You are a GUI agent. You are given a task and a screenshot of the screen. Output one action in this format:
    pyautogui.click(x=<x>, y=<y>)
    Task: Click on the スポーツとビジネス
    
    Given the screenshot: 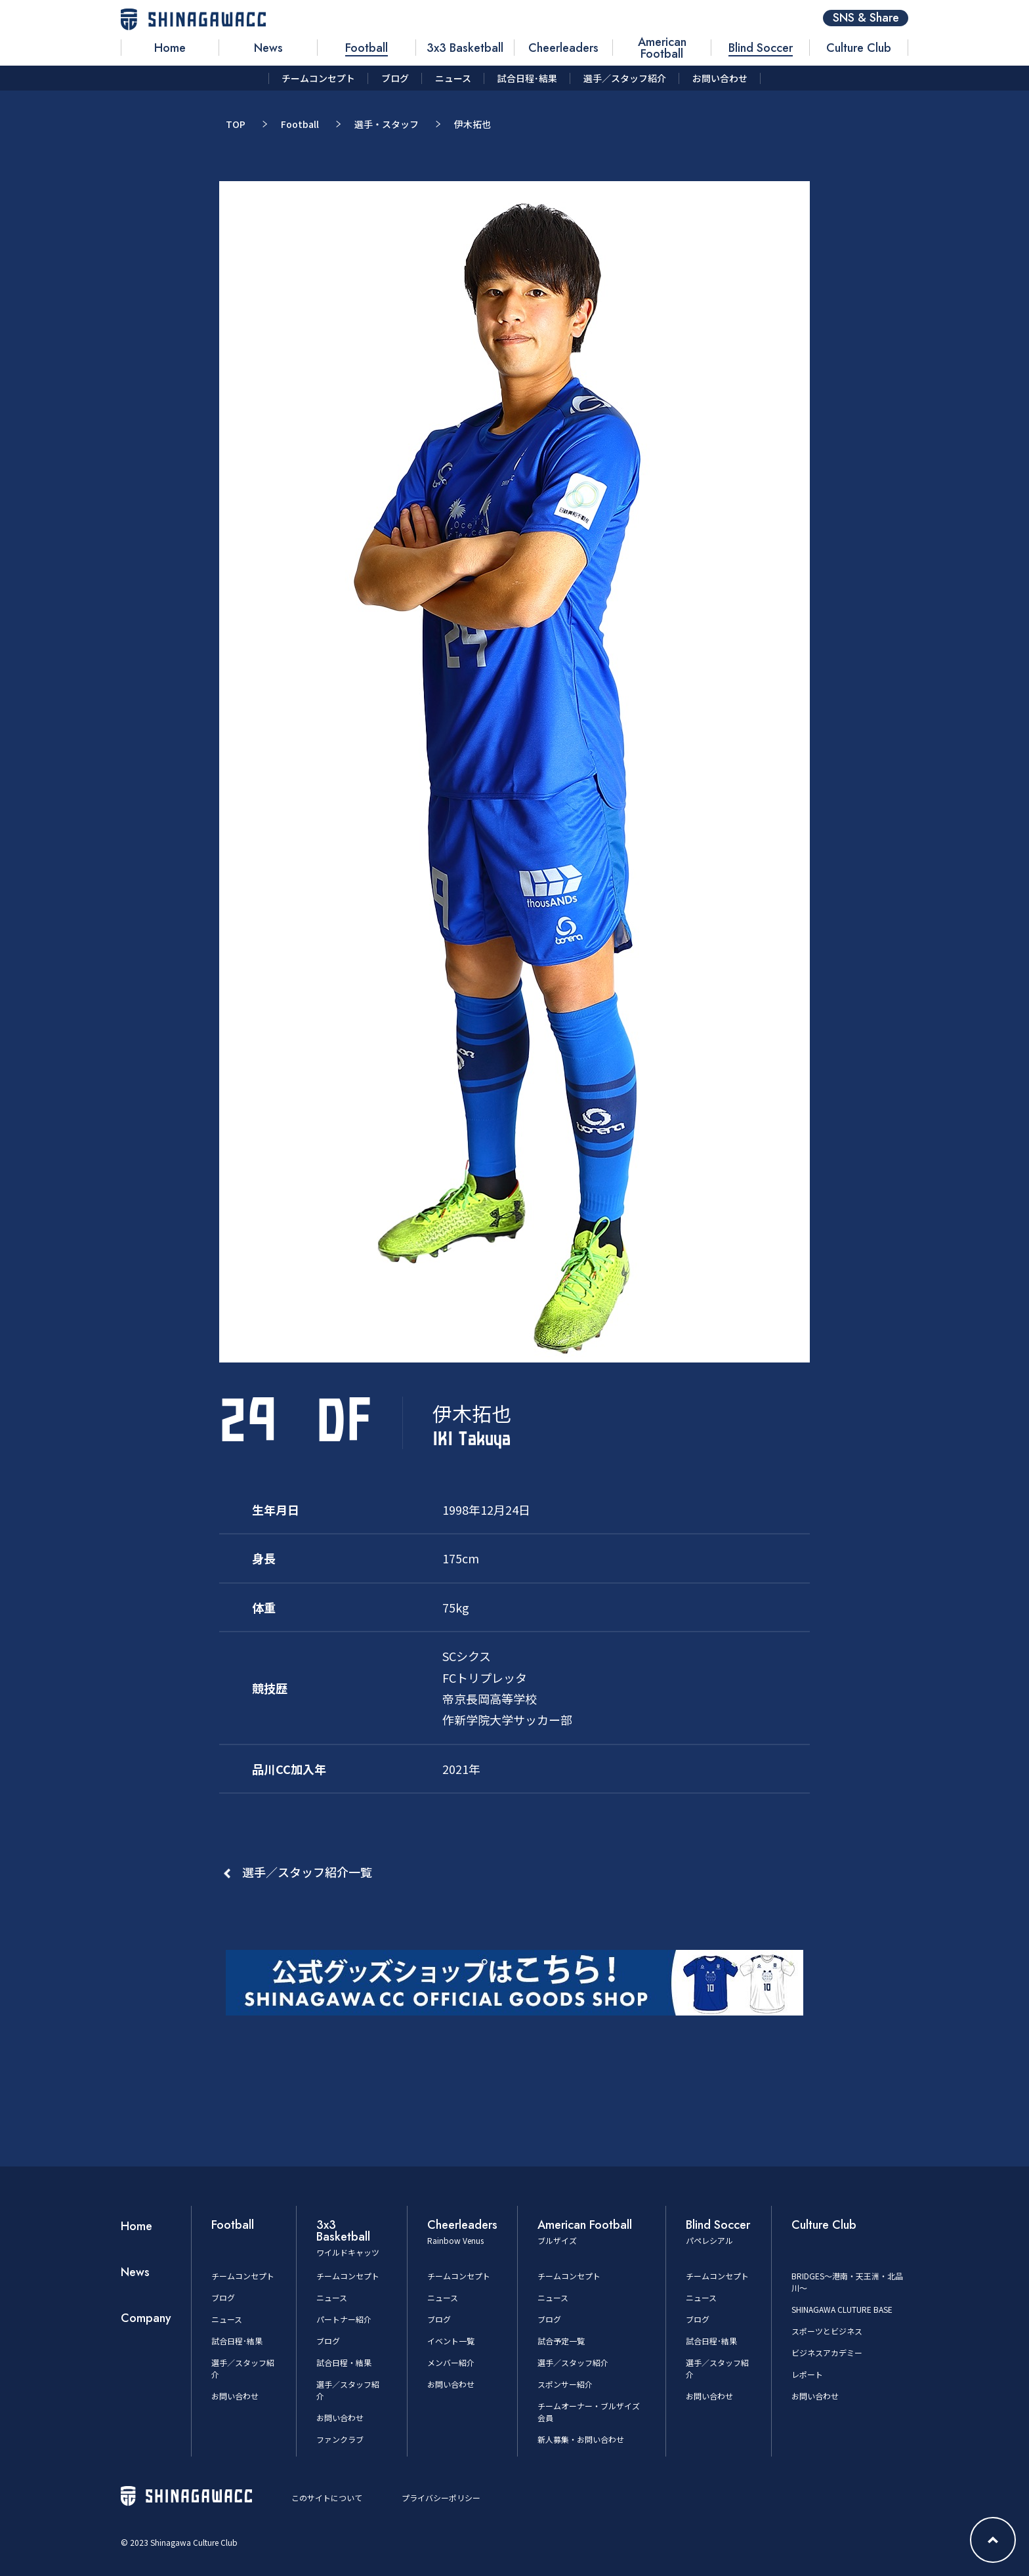 What is the action you would take?
    pyautogui.click(x=826, y=2330)
    